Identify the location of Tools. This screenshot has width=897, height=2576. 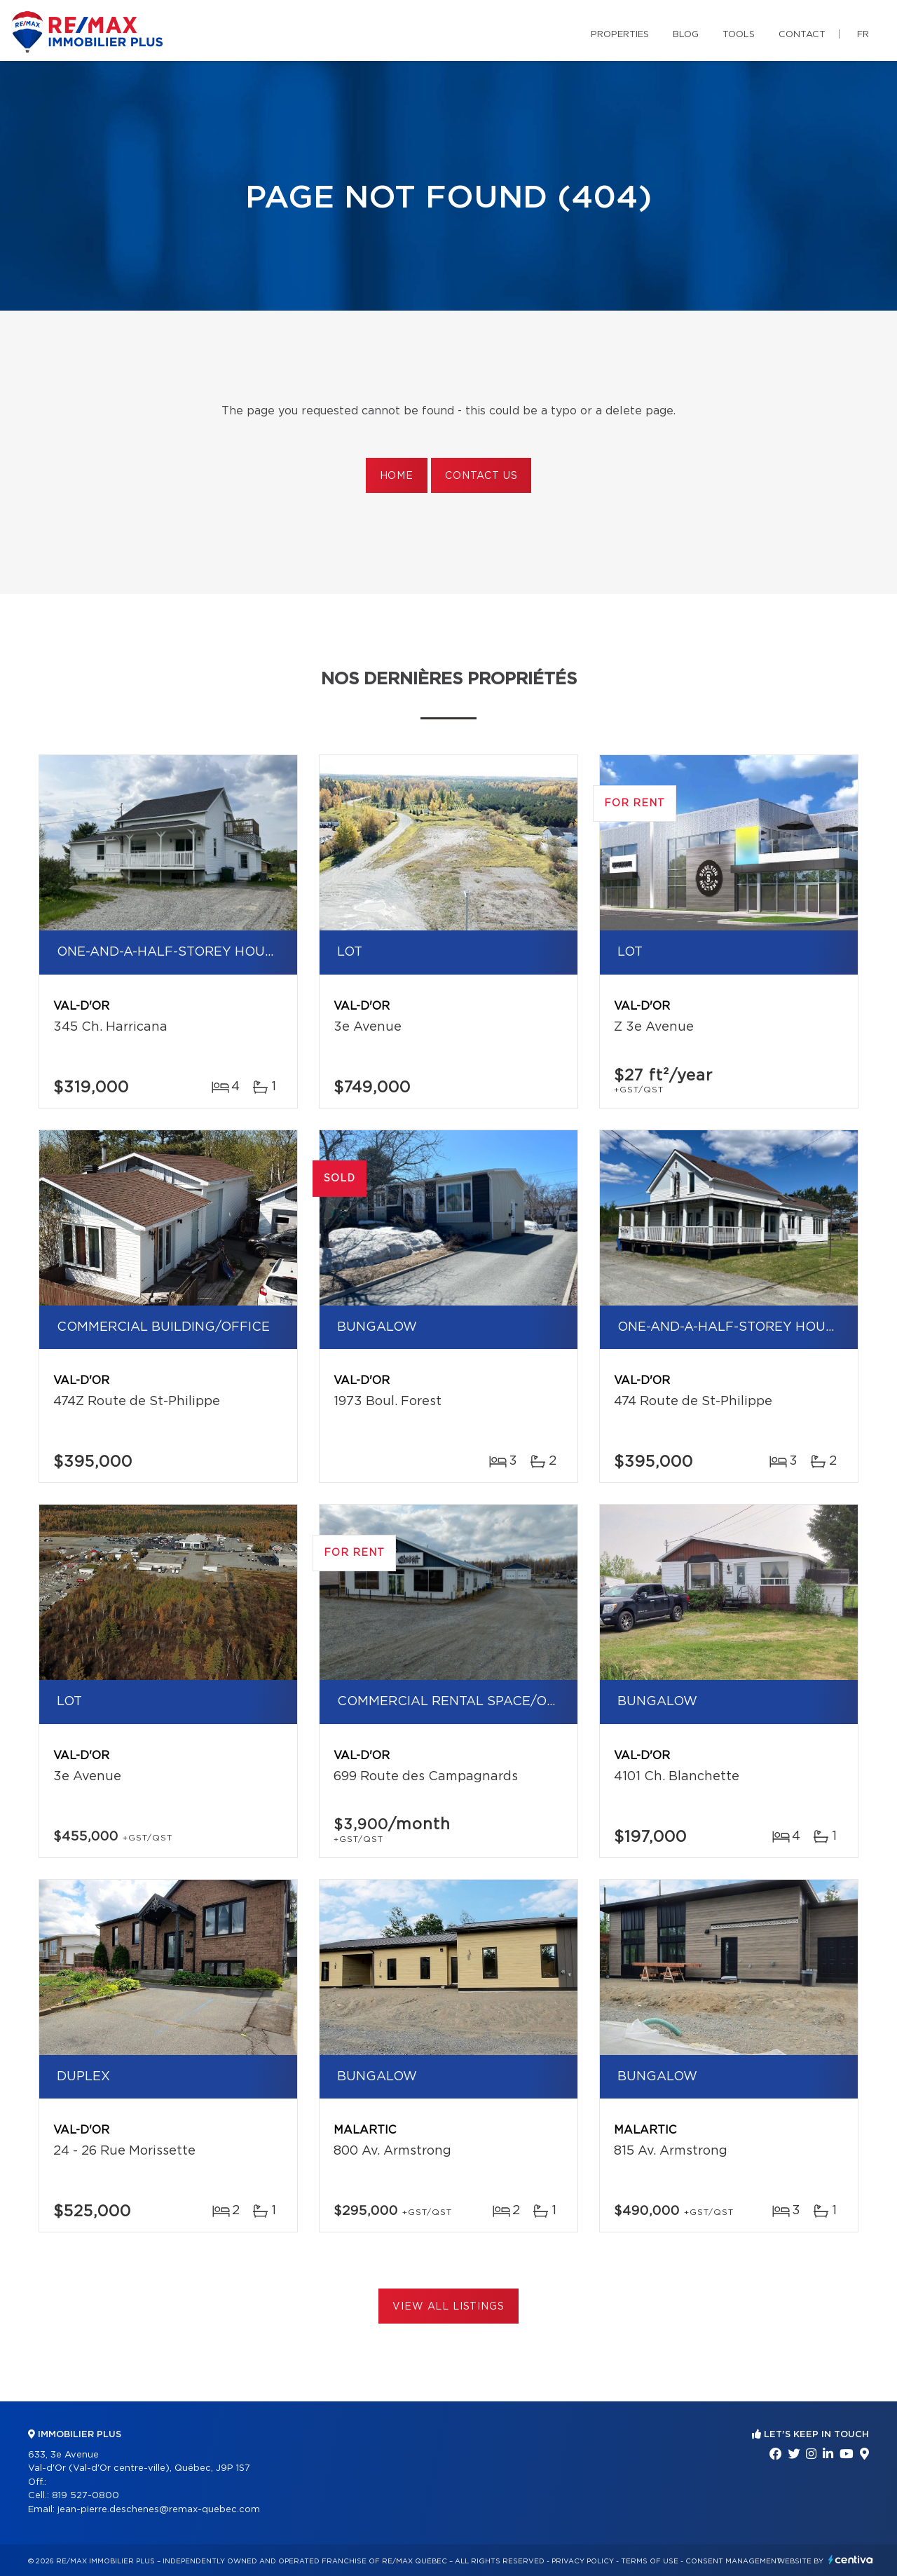
(739, 34).